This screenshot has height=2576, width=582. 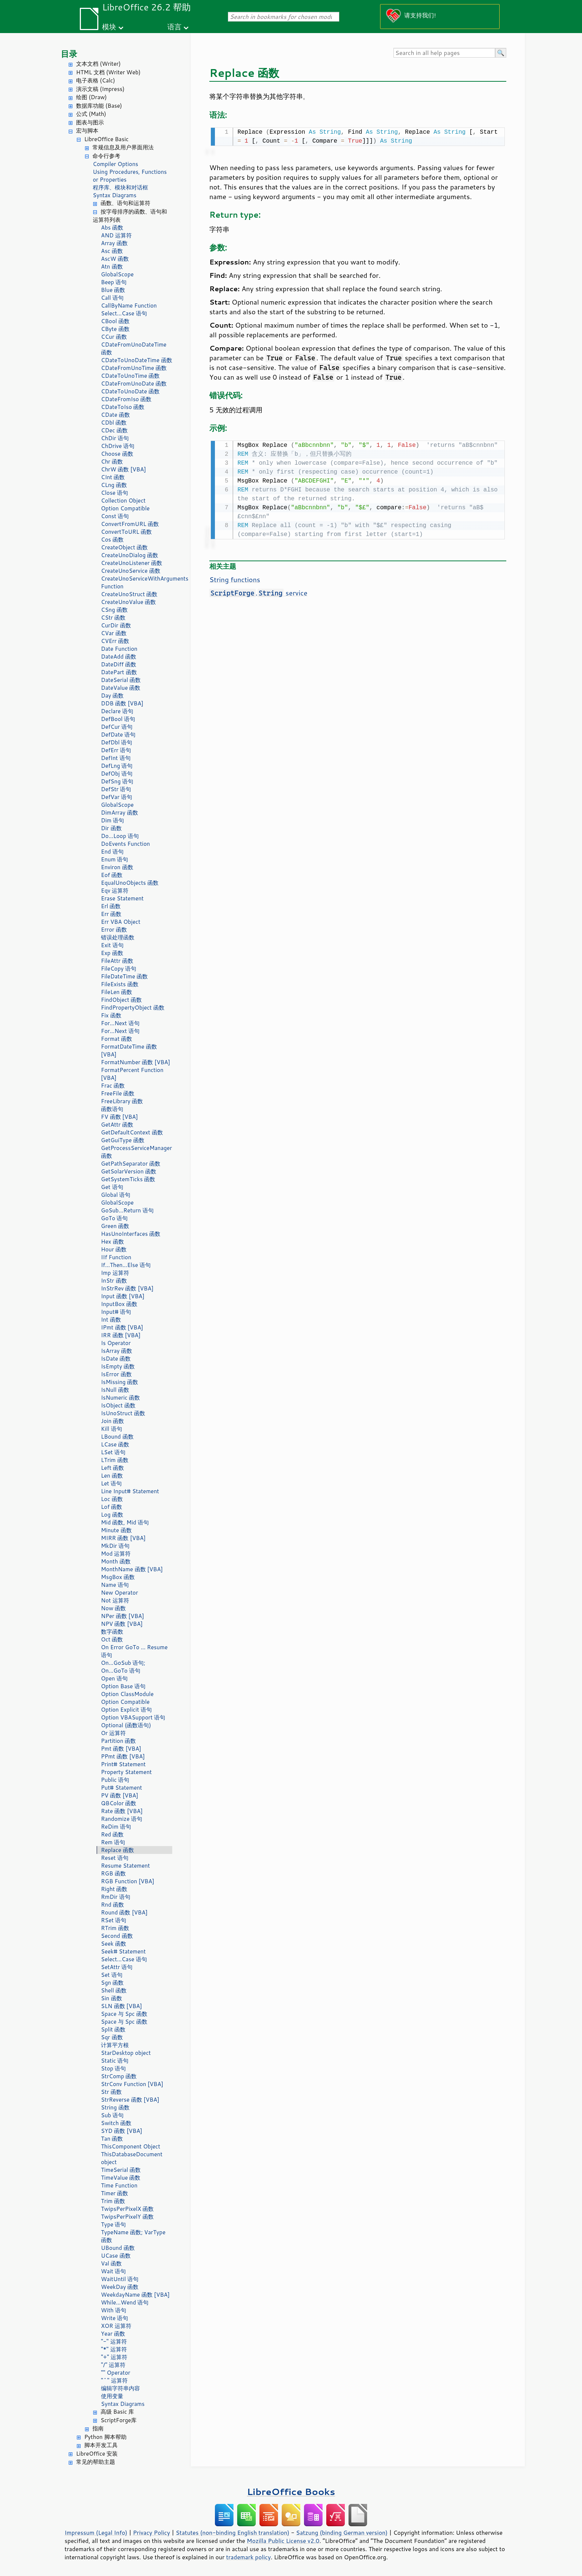 What do you see at coordinates (115, 1195) in the screenshot?
I see `Global 语句` at bounding box center [115, 1195].